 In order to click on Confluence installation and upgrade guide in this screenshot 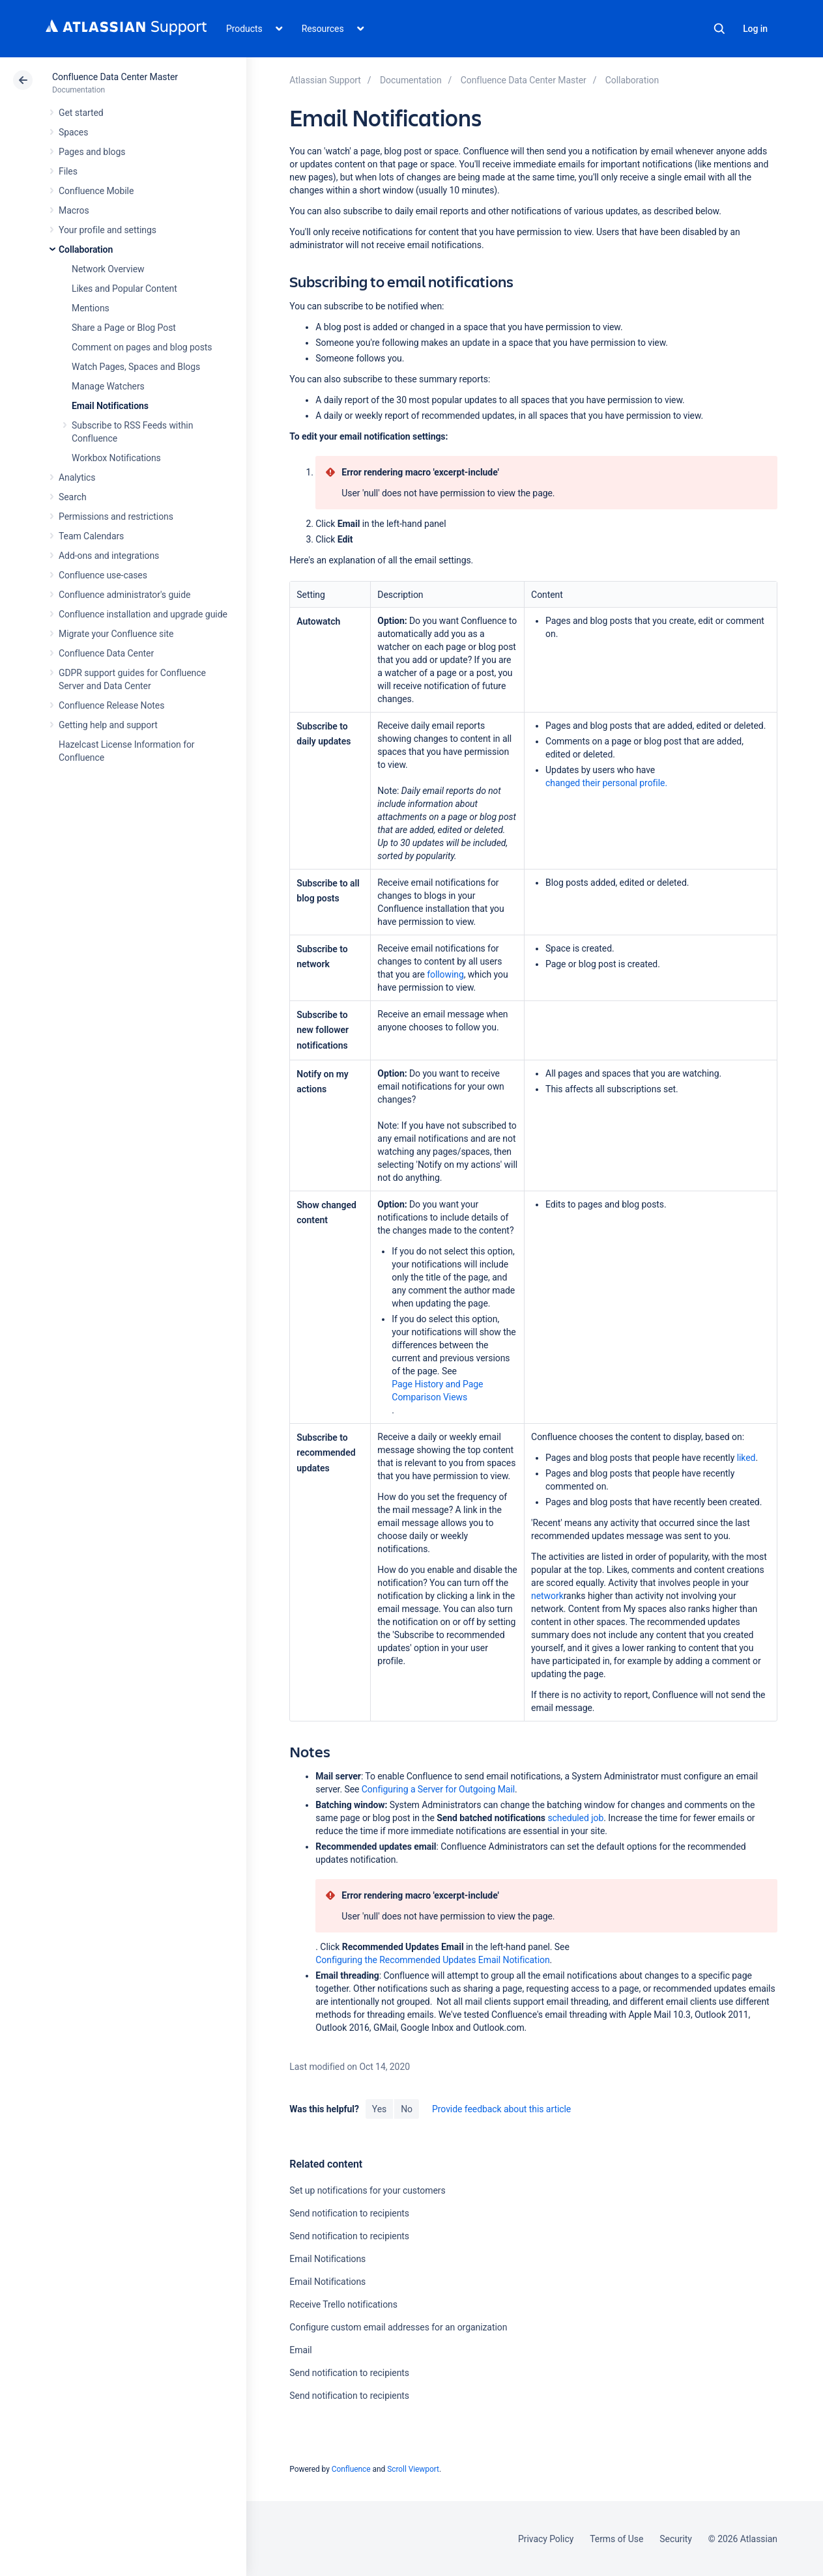, I will do `click(143, 614)`.